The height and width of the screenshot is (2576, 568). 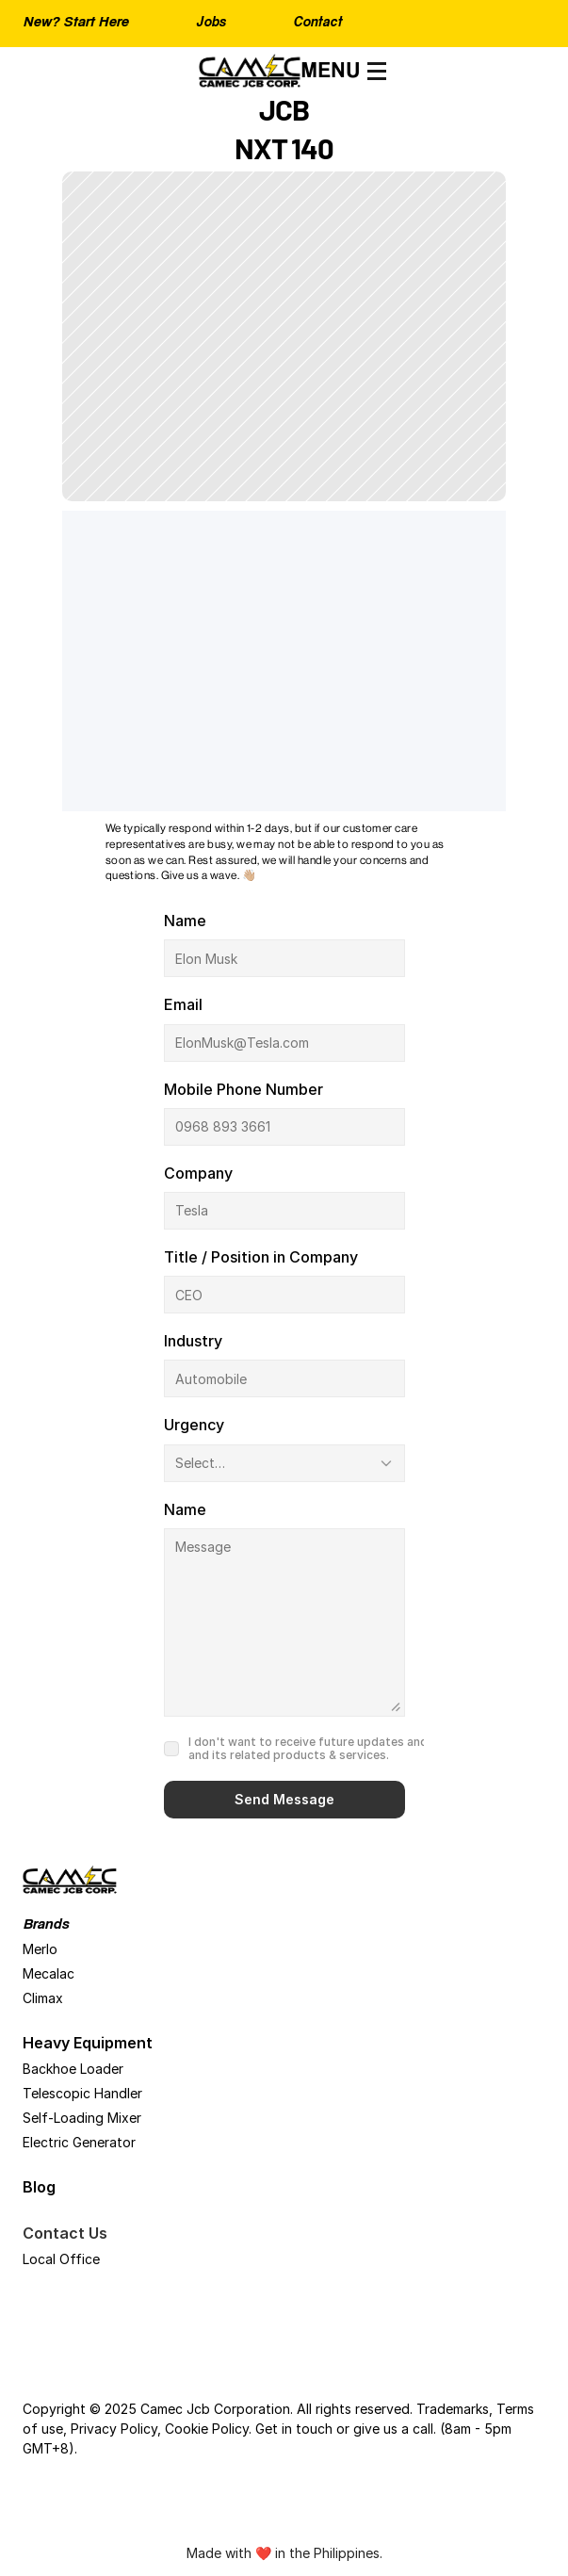 What do you see at coordinates (82, 2093) in the screenshot?
I see `Telescopic Handler` at bounding box center [82, 2093].